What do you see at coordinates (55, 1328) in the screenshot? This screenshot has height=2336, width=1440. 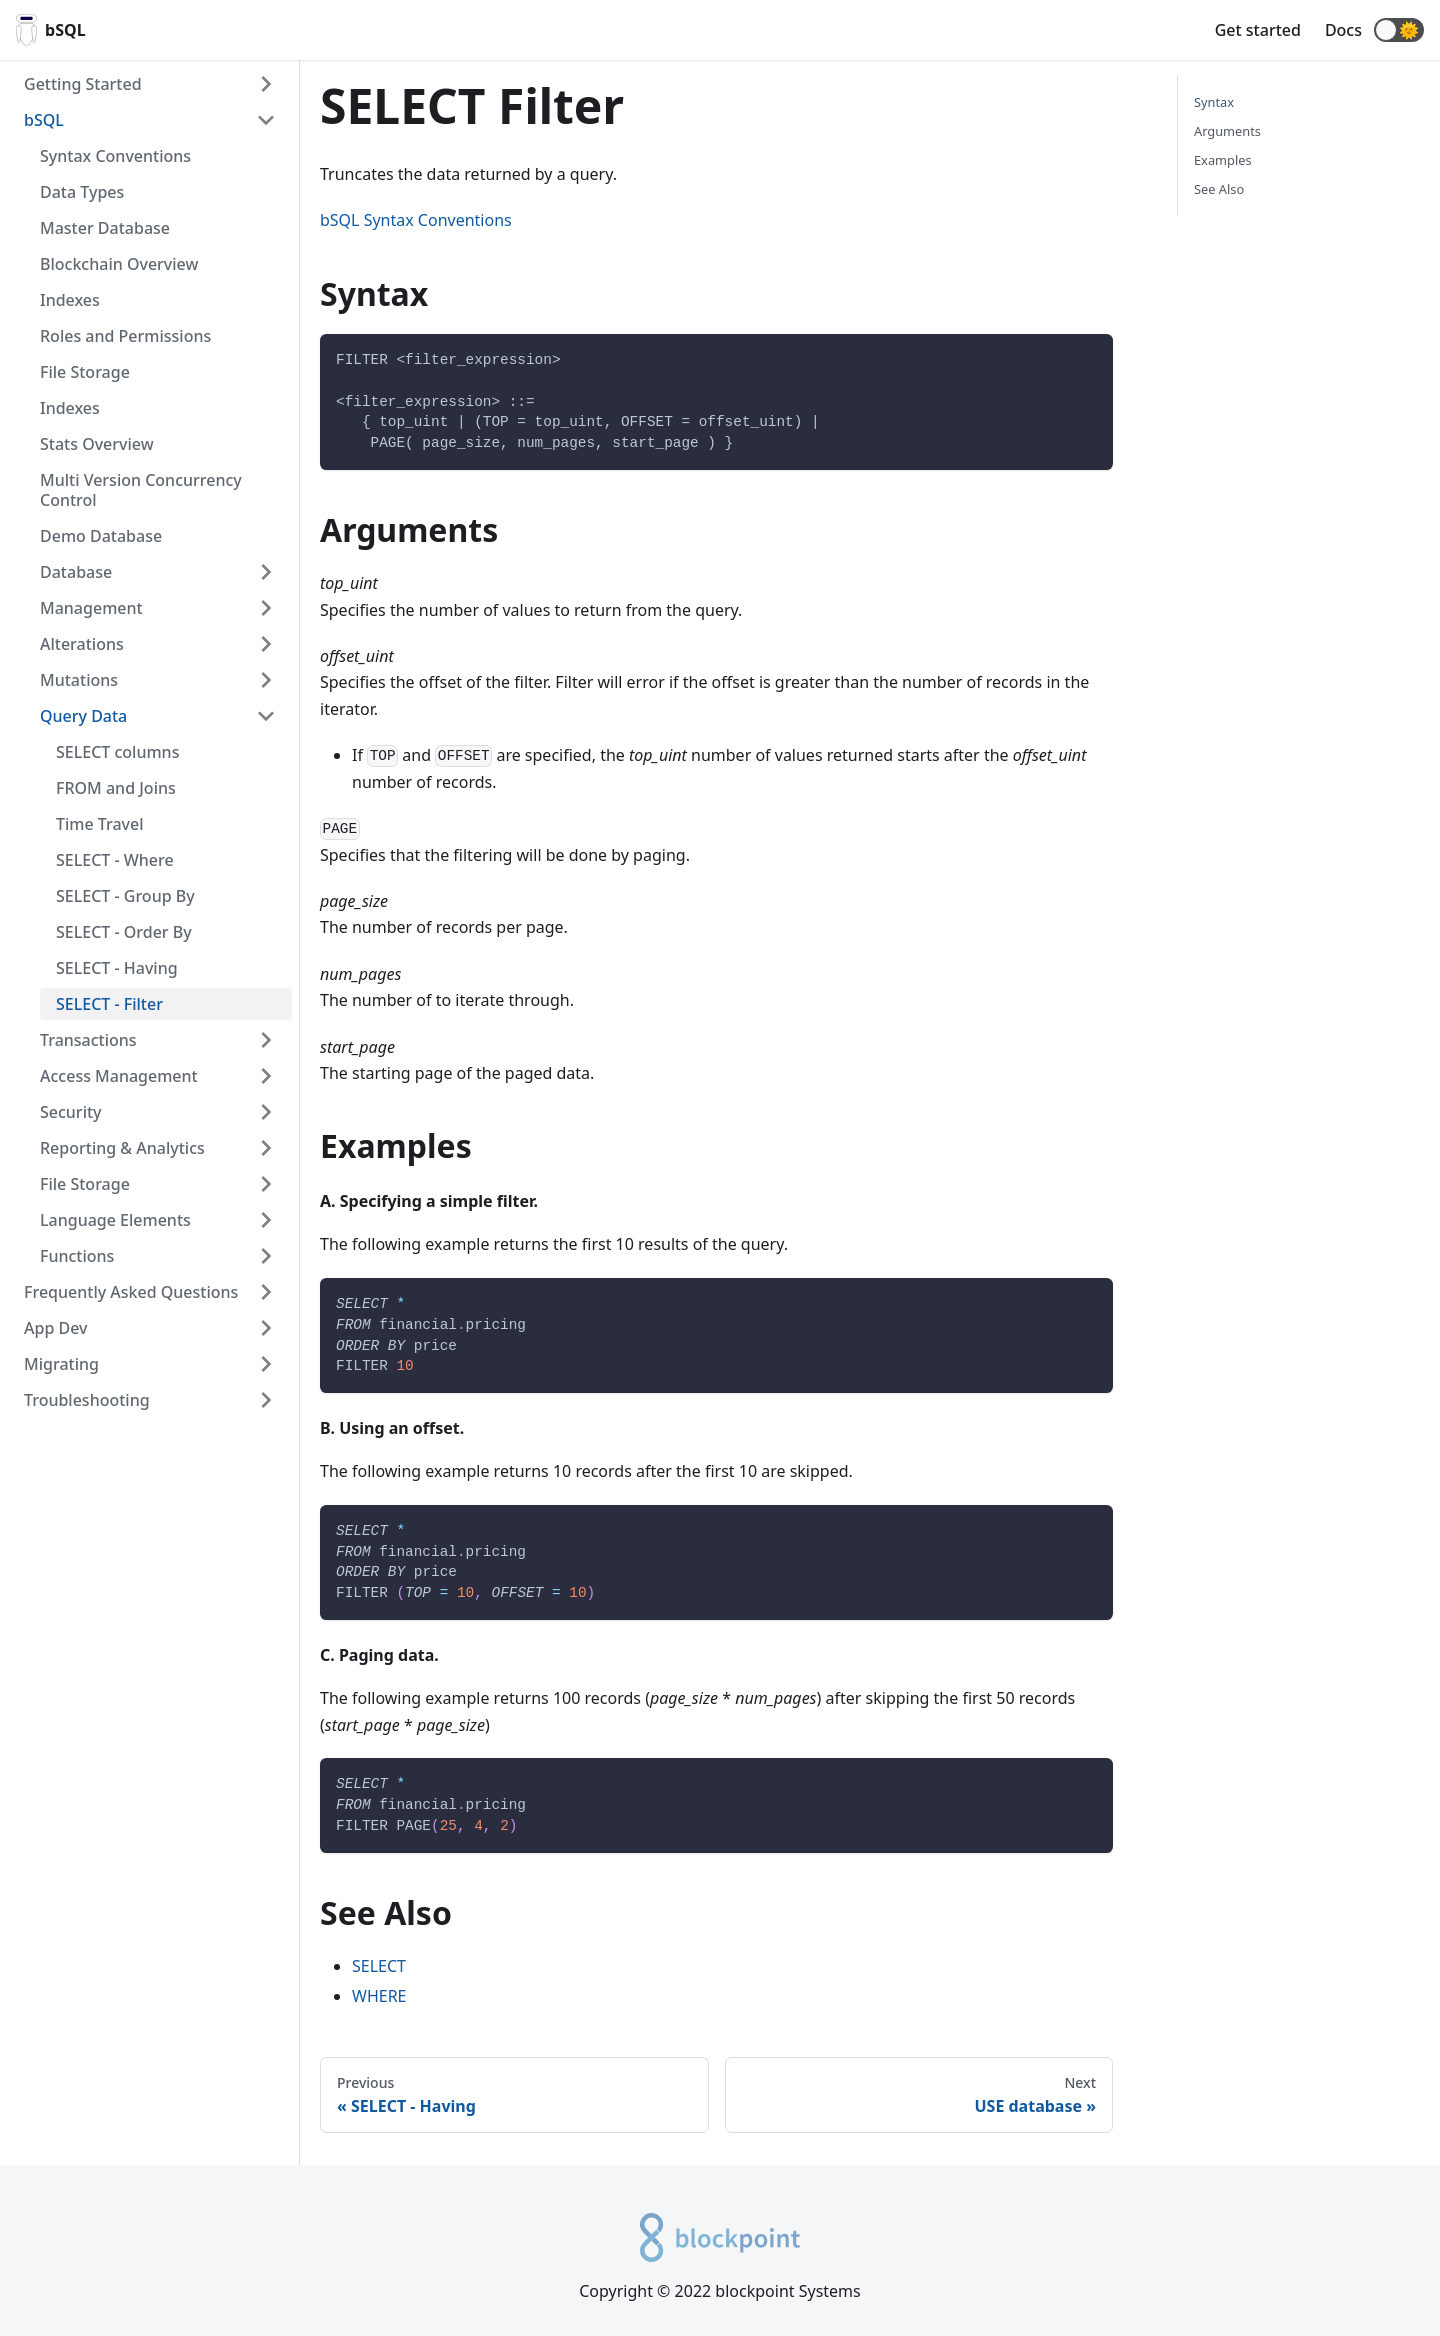 I see `App Dev` at bounding box center [55, 1328].